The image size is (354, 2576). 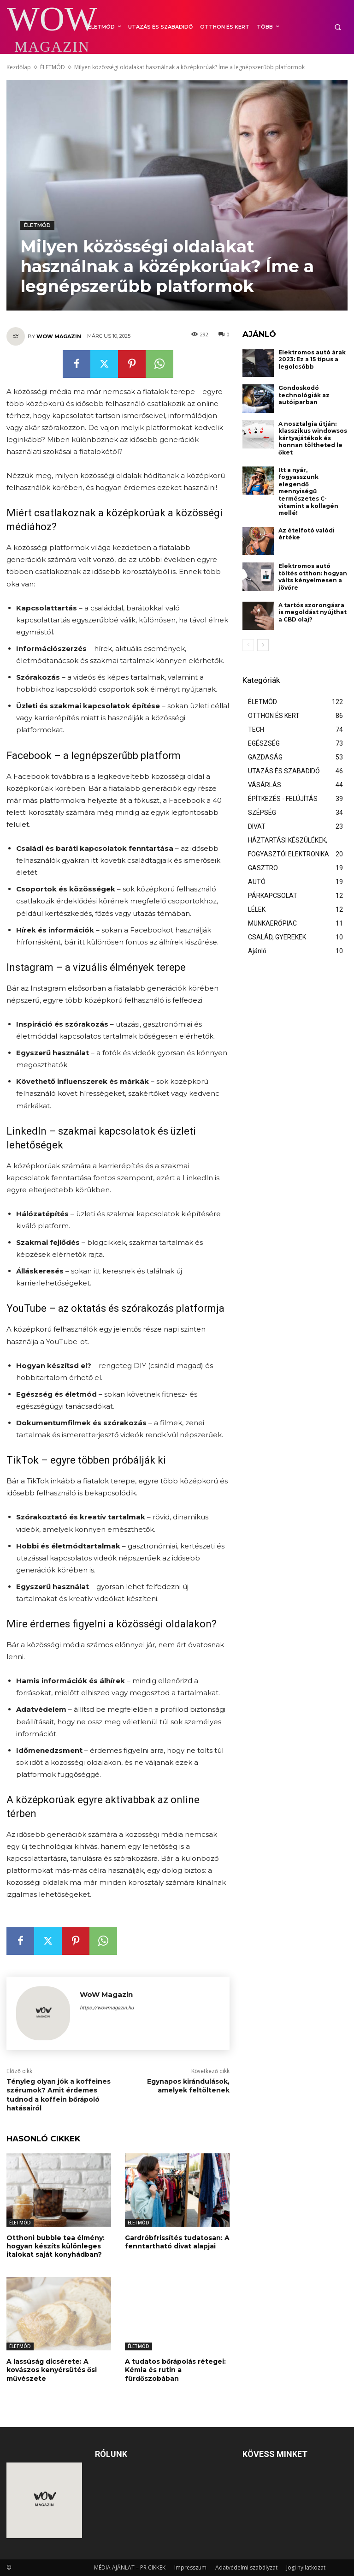 What do you see at coordinates (58, 2095) in the screenshot?
I see `Tényleg olyan jók a koffeines szérumok? Amit érdemes tudnod a koffein bőrápoló hatásairól` at bounding box center [58, 2095].